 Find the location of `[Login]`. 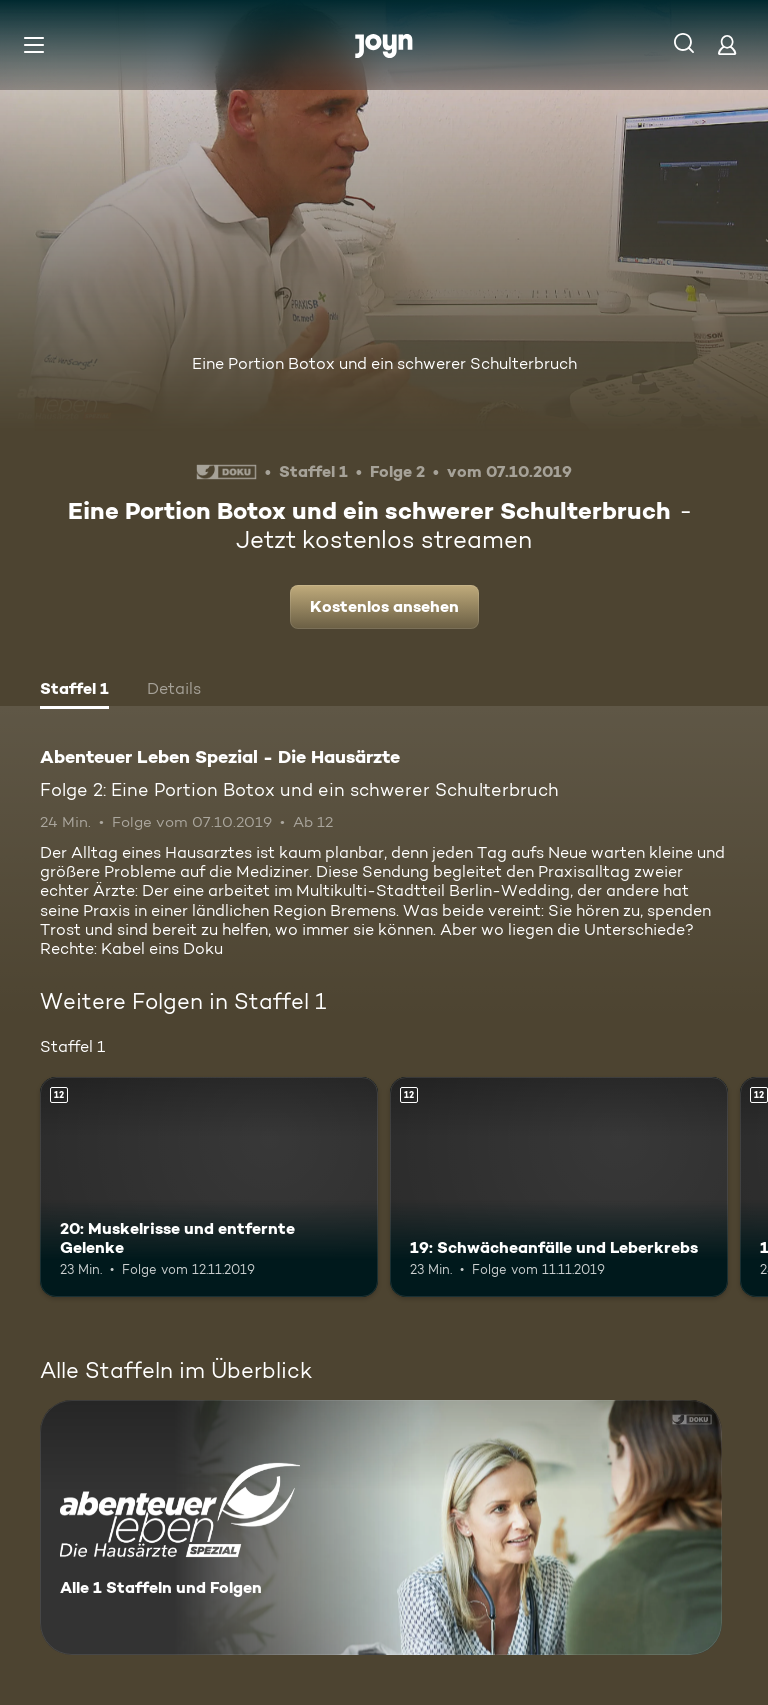

[Login] is located at coordinates (727, 44).